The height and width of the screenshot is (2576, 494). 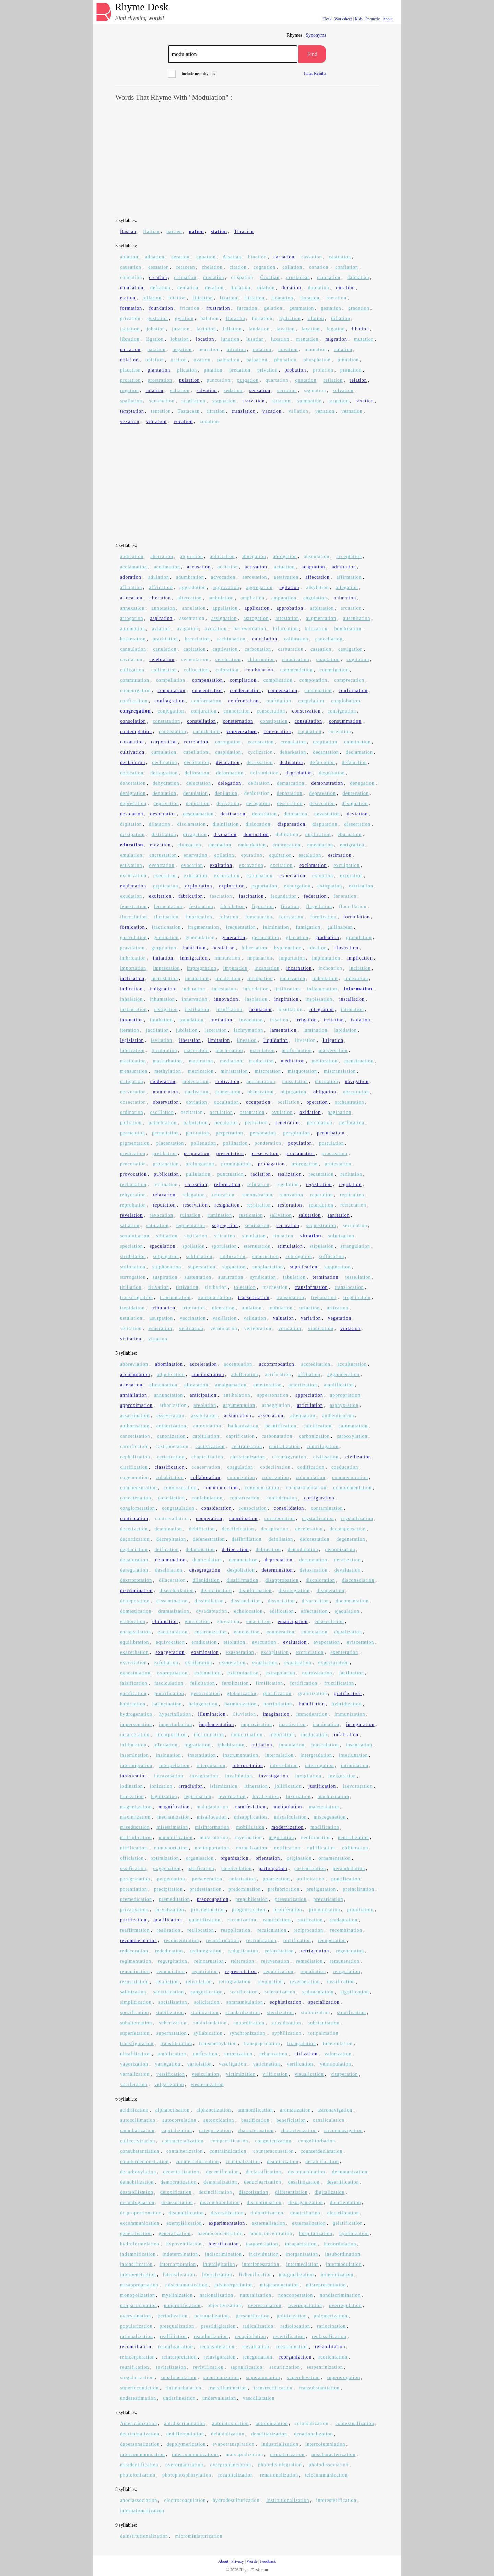 I want to click on perspiration, so click(x=296, y=1133).